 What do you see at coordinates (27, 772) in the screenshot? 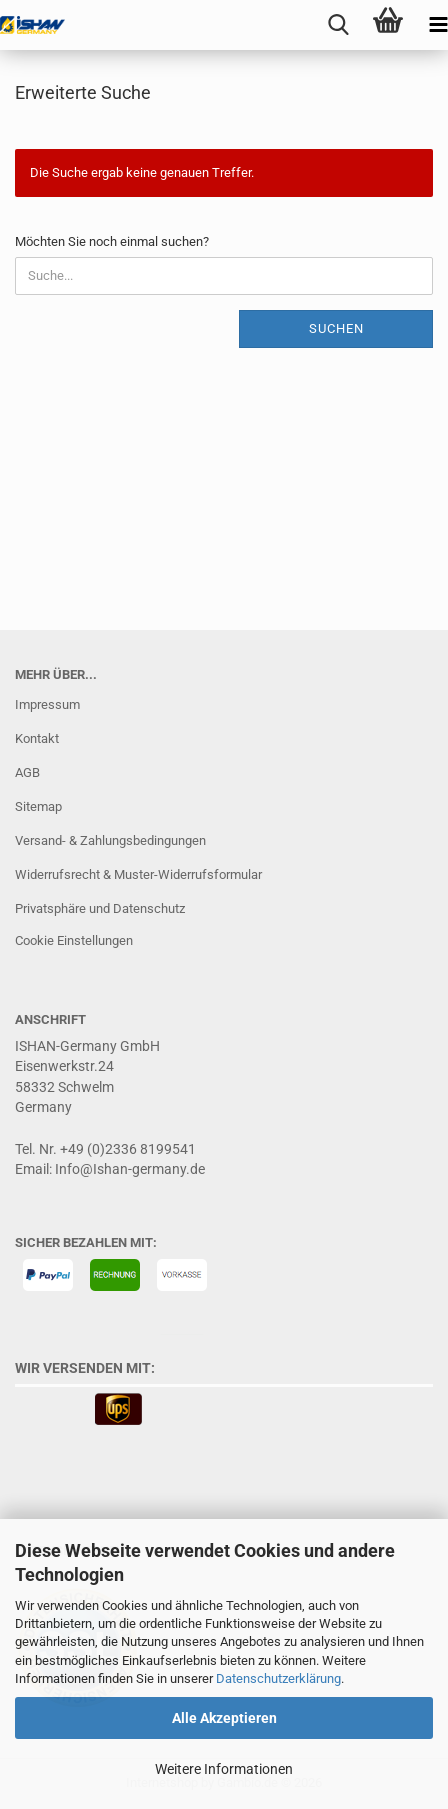
I see `AGB` at bounding box center [27, 772].